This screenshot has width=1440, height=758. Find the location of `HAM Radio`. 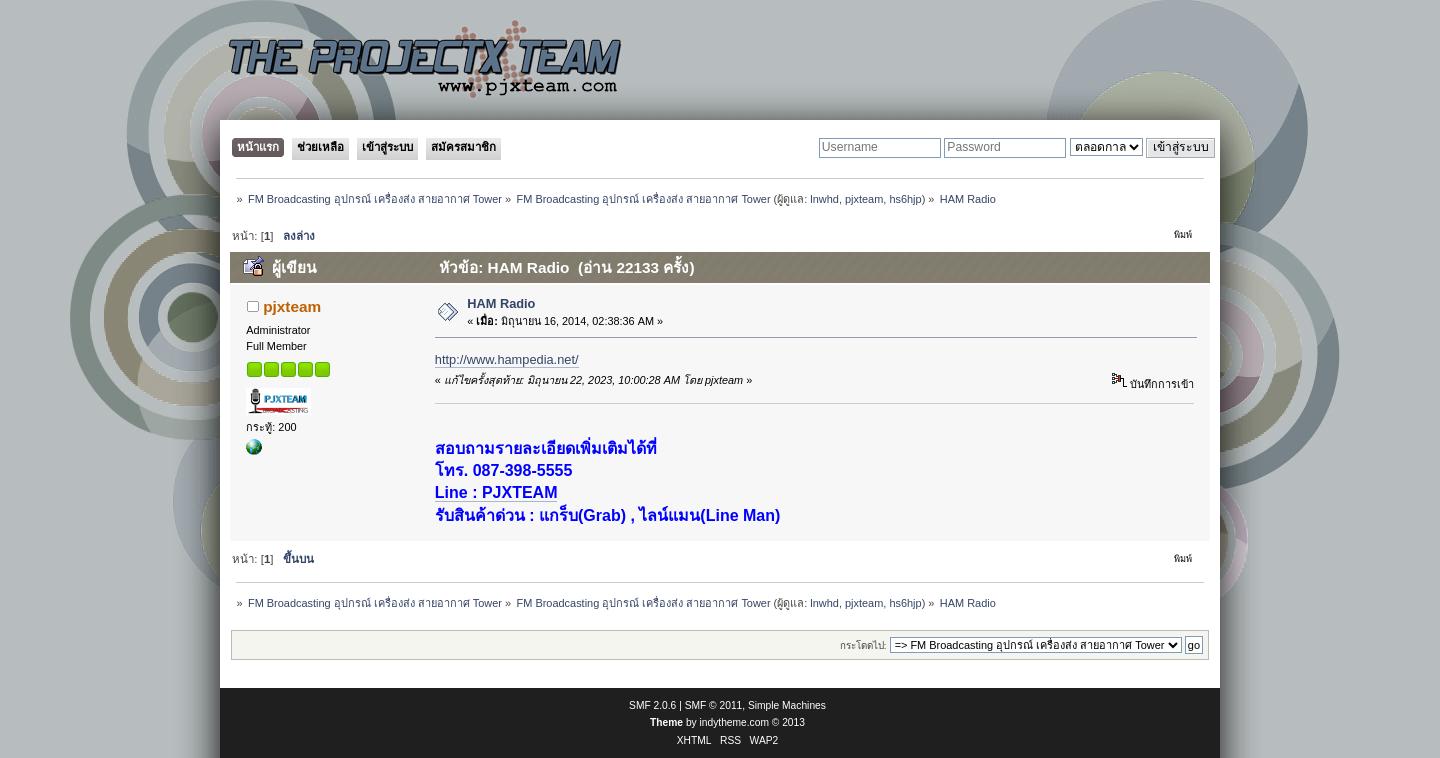

HAM Radio is located at coordinates (501, 303).